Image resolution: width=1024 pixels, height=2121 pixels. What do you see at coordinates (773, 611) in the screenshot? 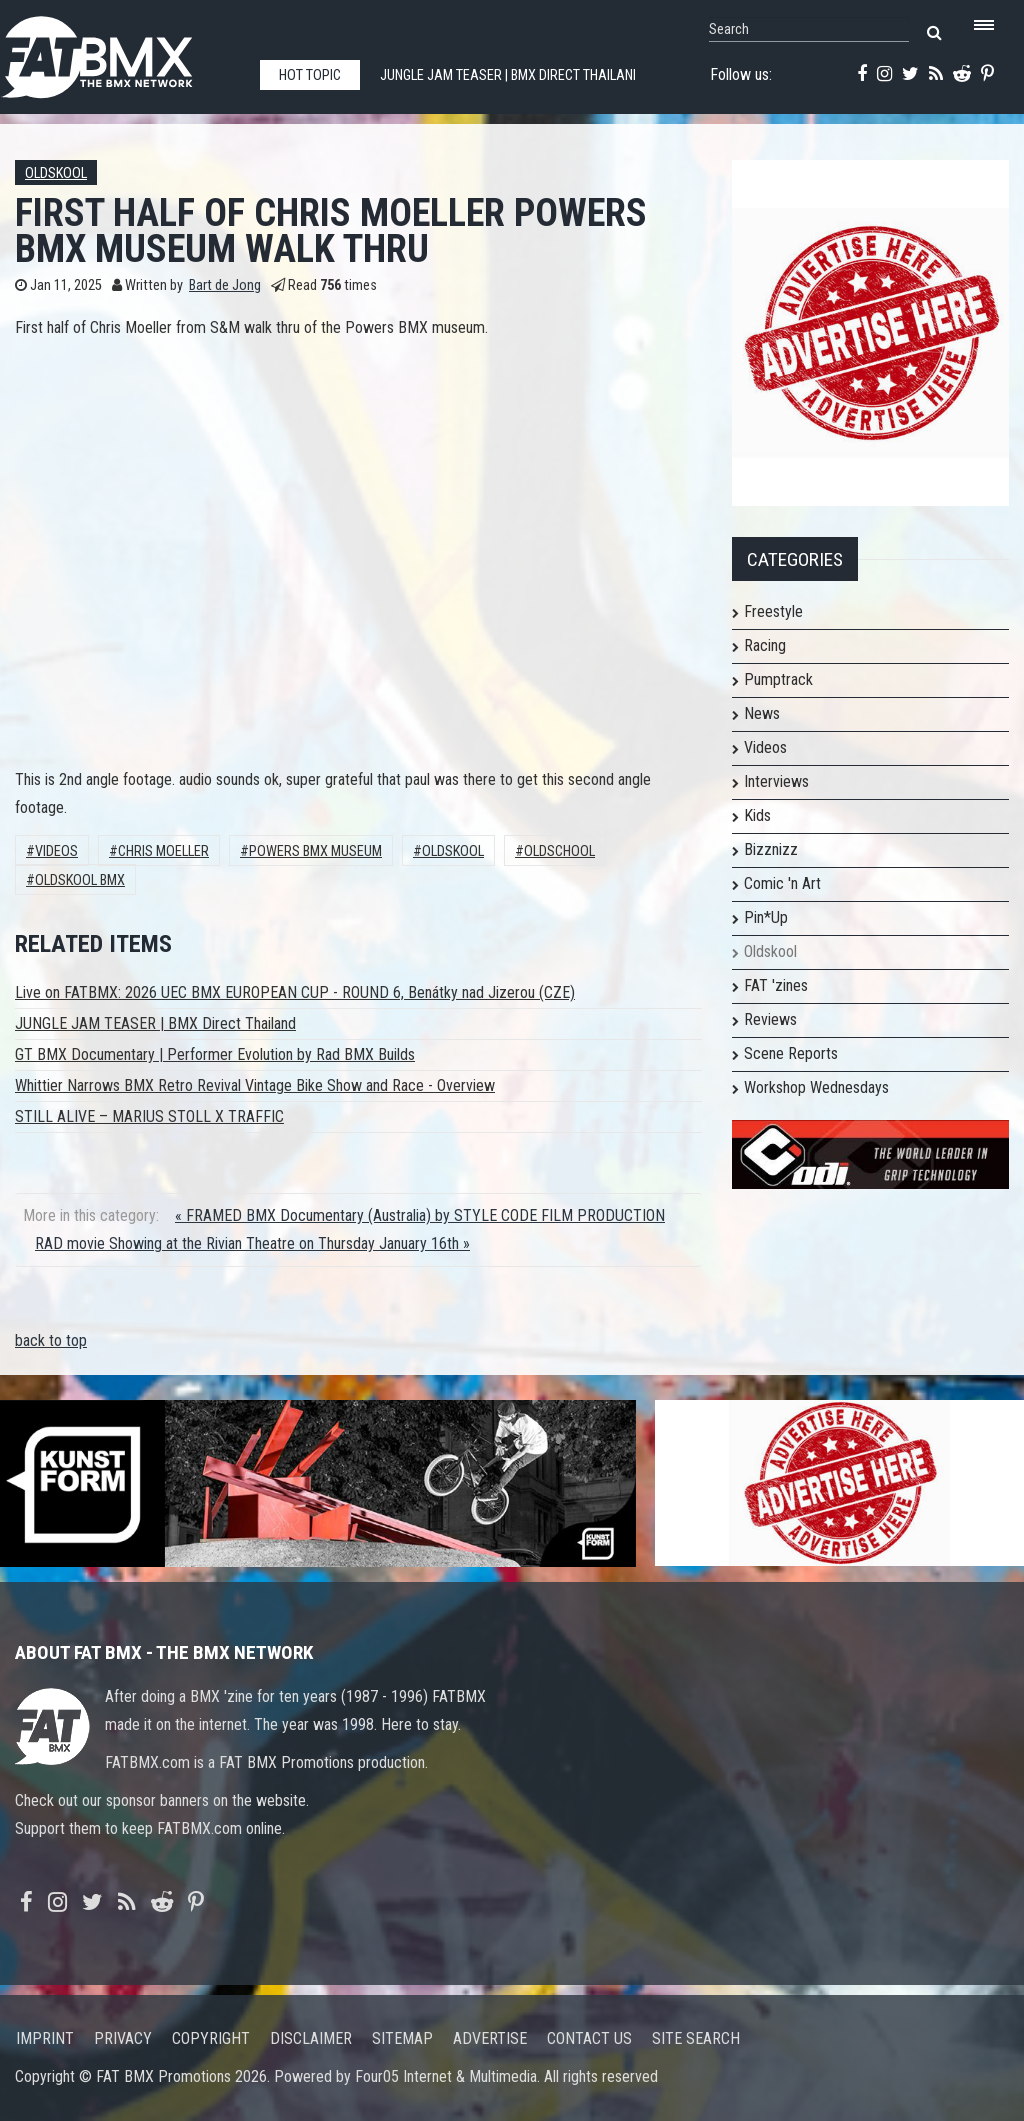
I see `Freestyle` at bounding box center [773, 611].